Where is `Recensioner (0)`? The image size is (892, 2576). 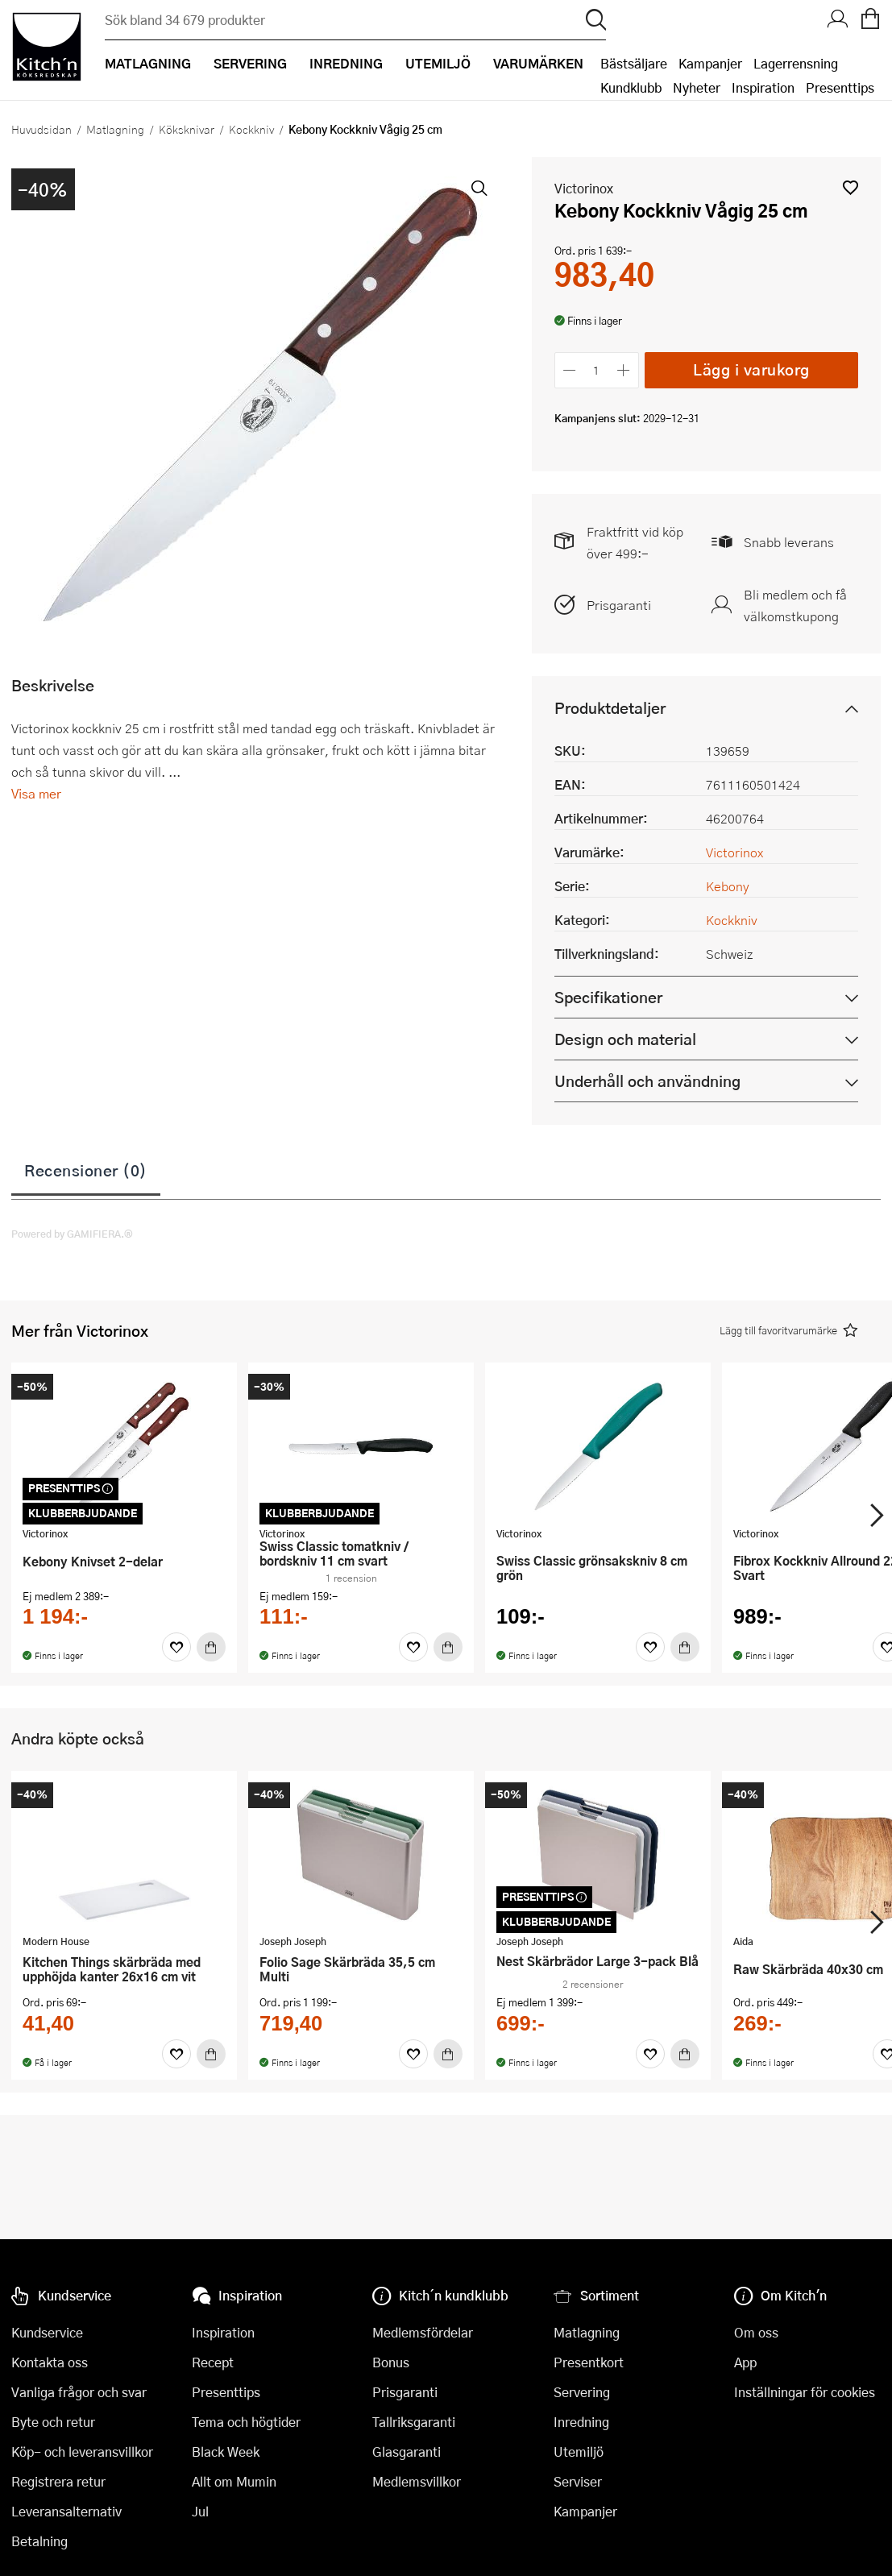 Recensioner (0) is located at coordinates (85, 1170).